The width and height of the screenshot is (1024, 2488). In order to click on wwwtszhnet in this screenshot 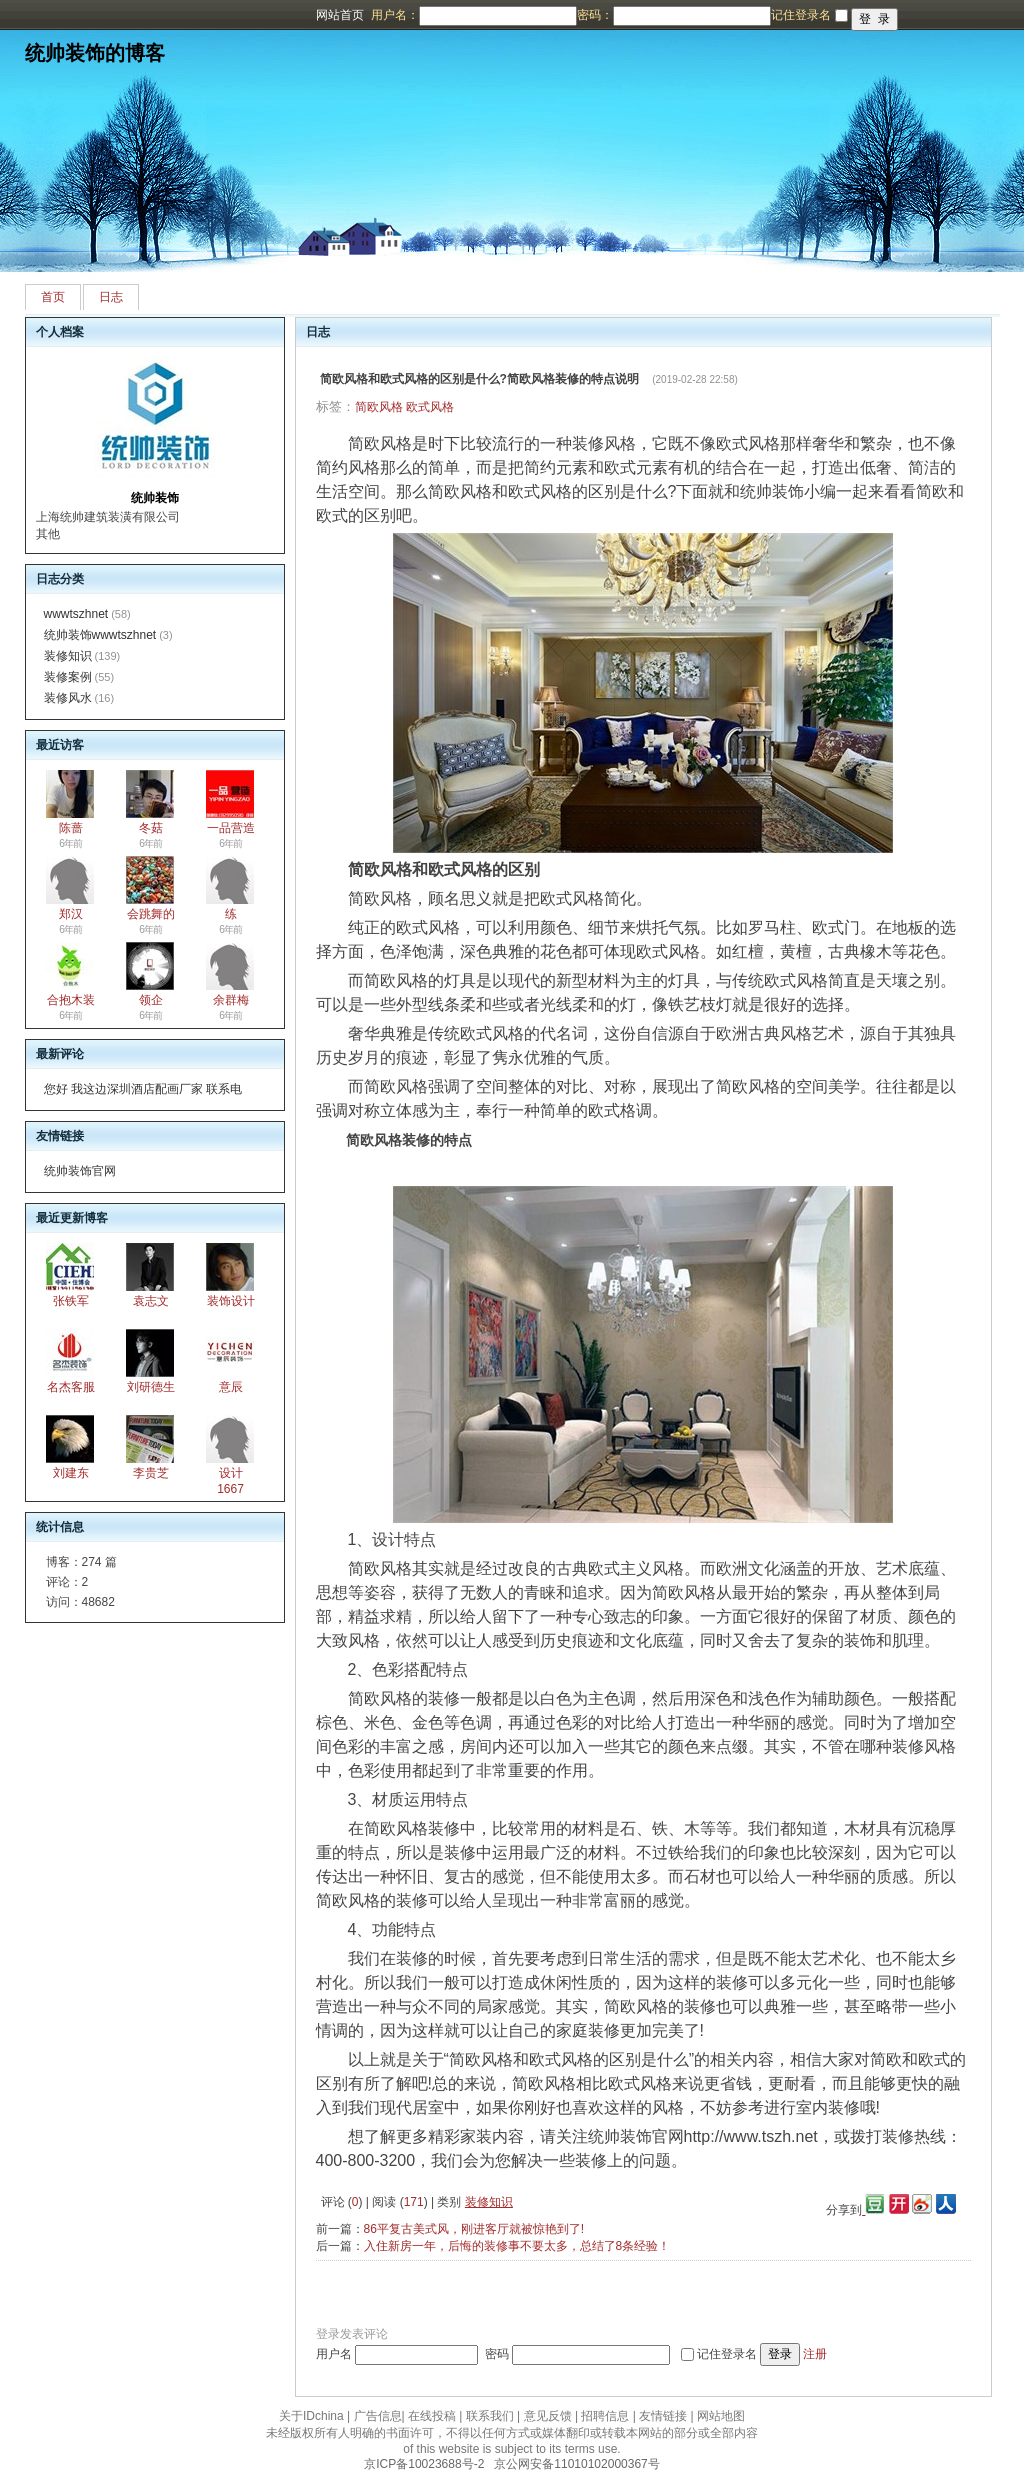, I will do `click(76, 614)`.